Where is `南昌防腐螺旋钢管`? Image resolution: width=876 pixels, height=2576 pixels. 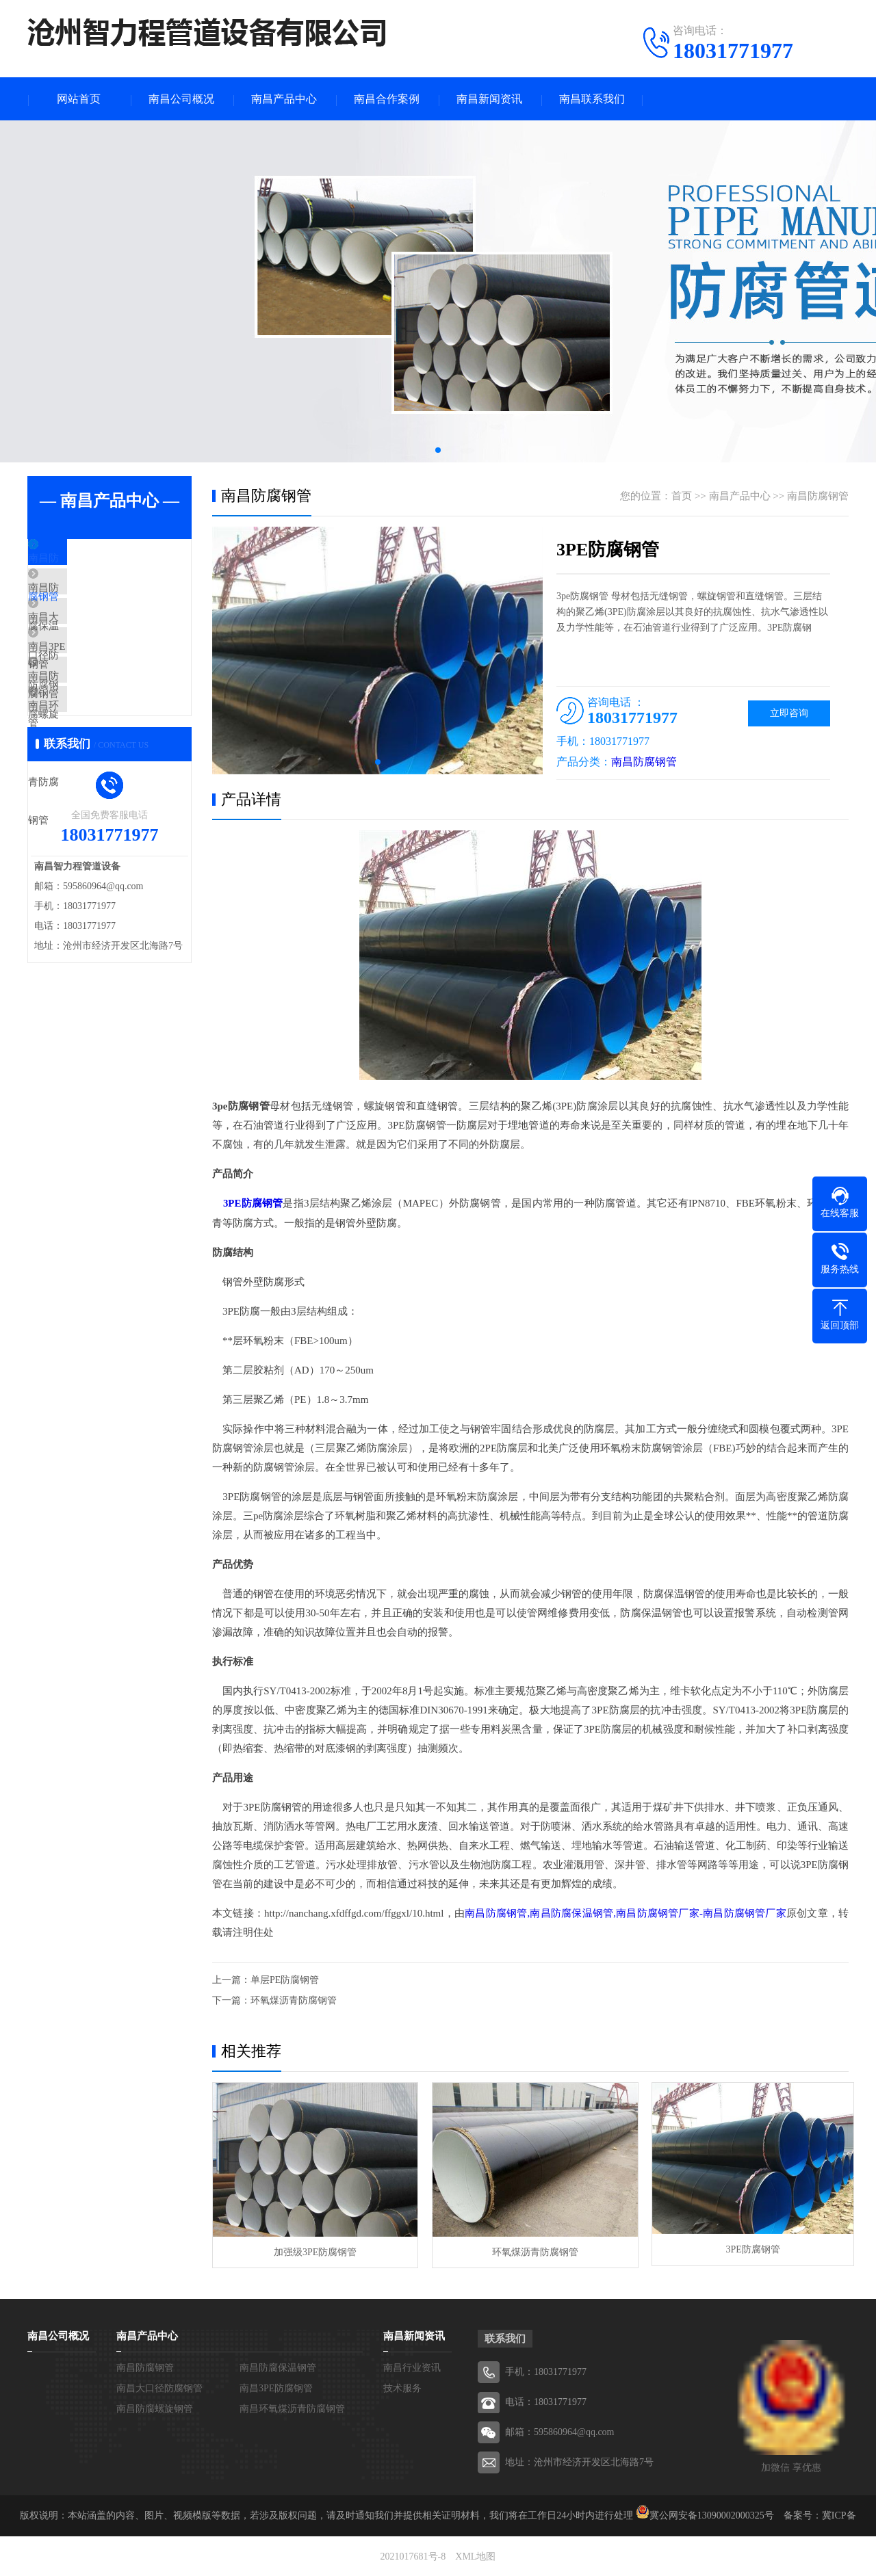
南昌防腐螺旋钢管 is located at coordinates (101, 722).